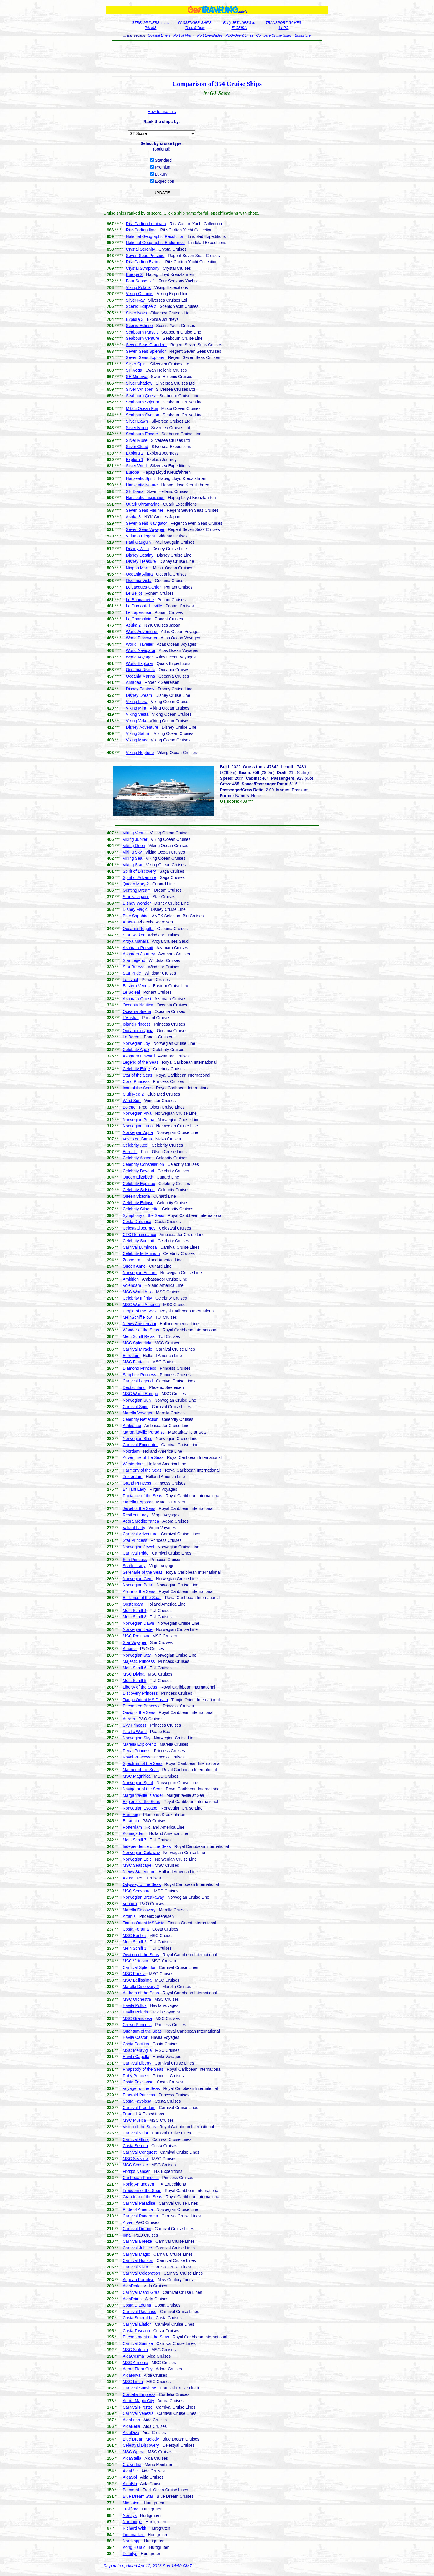 This screenshot has width=434, height=2576. I want to click on MSC Grandiosa, so click(137, 2018).